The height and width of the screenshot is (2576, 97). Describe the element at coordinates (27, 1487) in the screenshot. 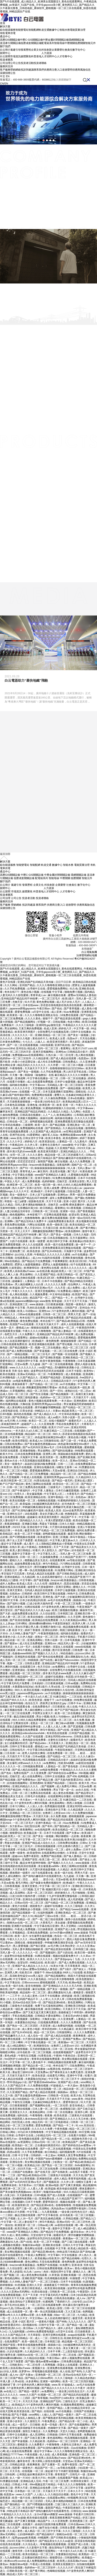

I see `日韩一区二区三免费高清在线观看` at that location.